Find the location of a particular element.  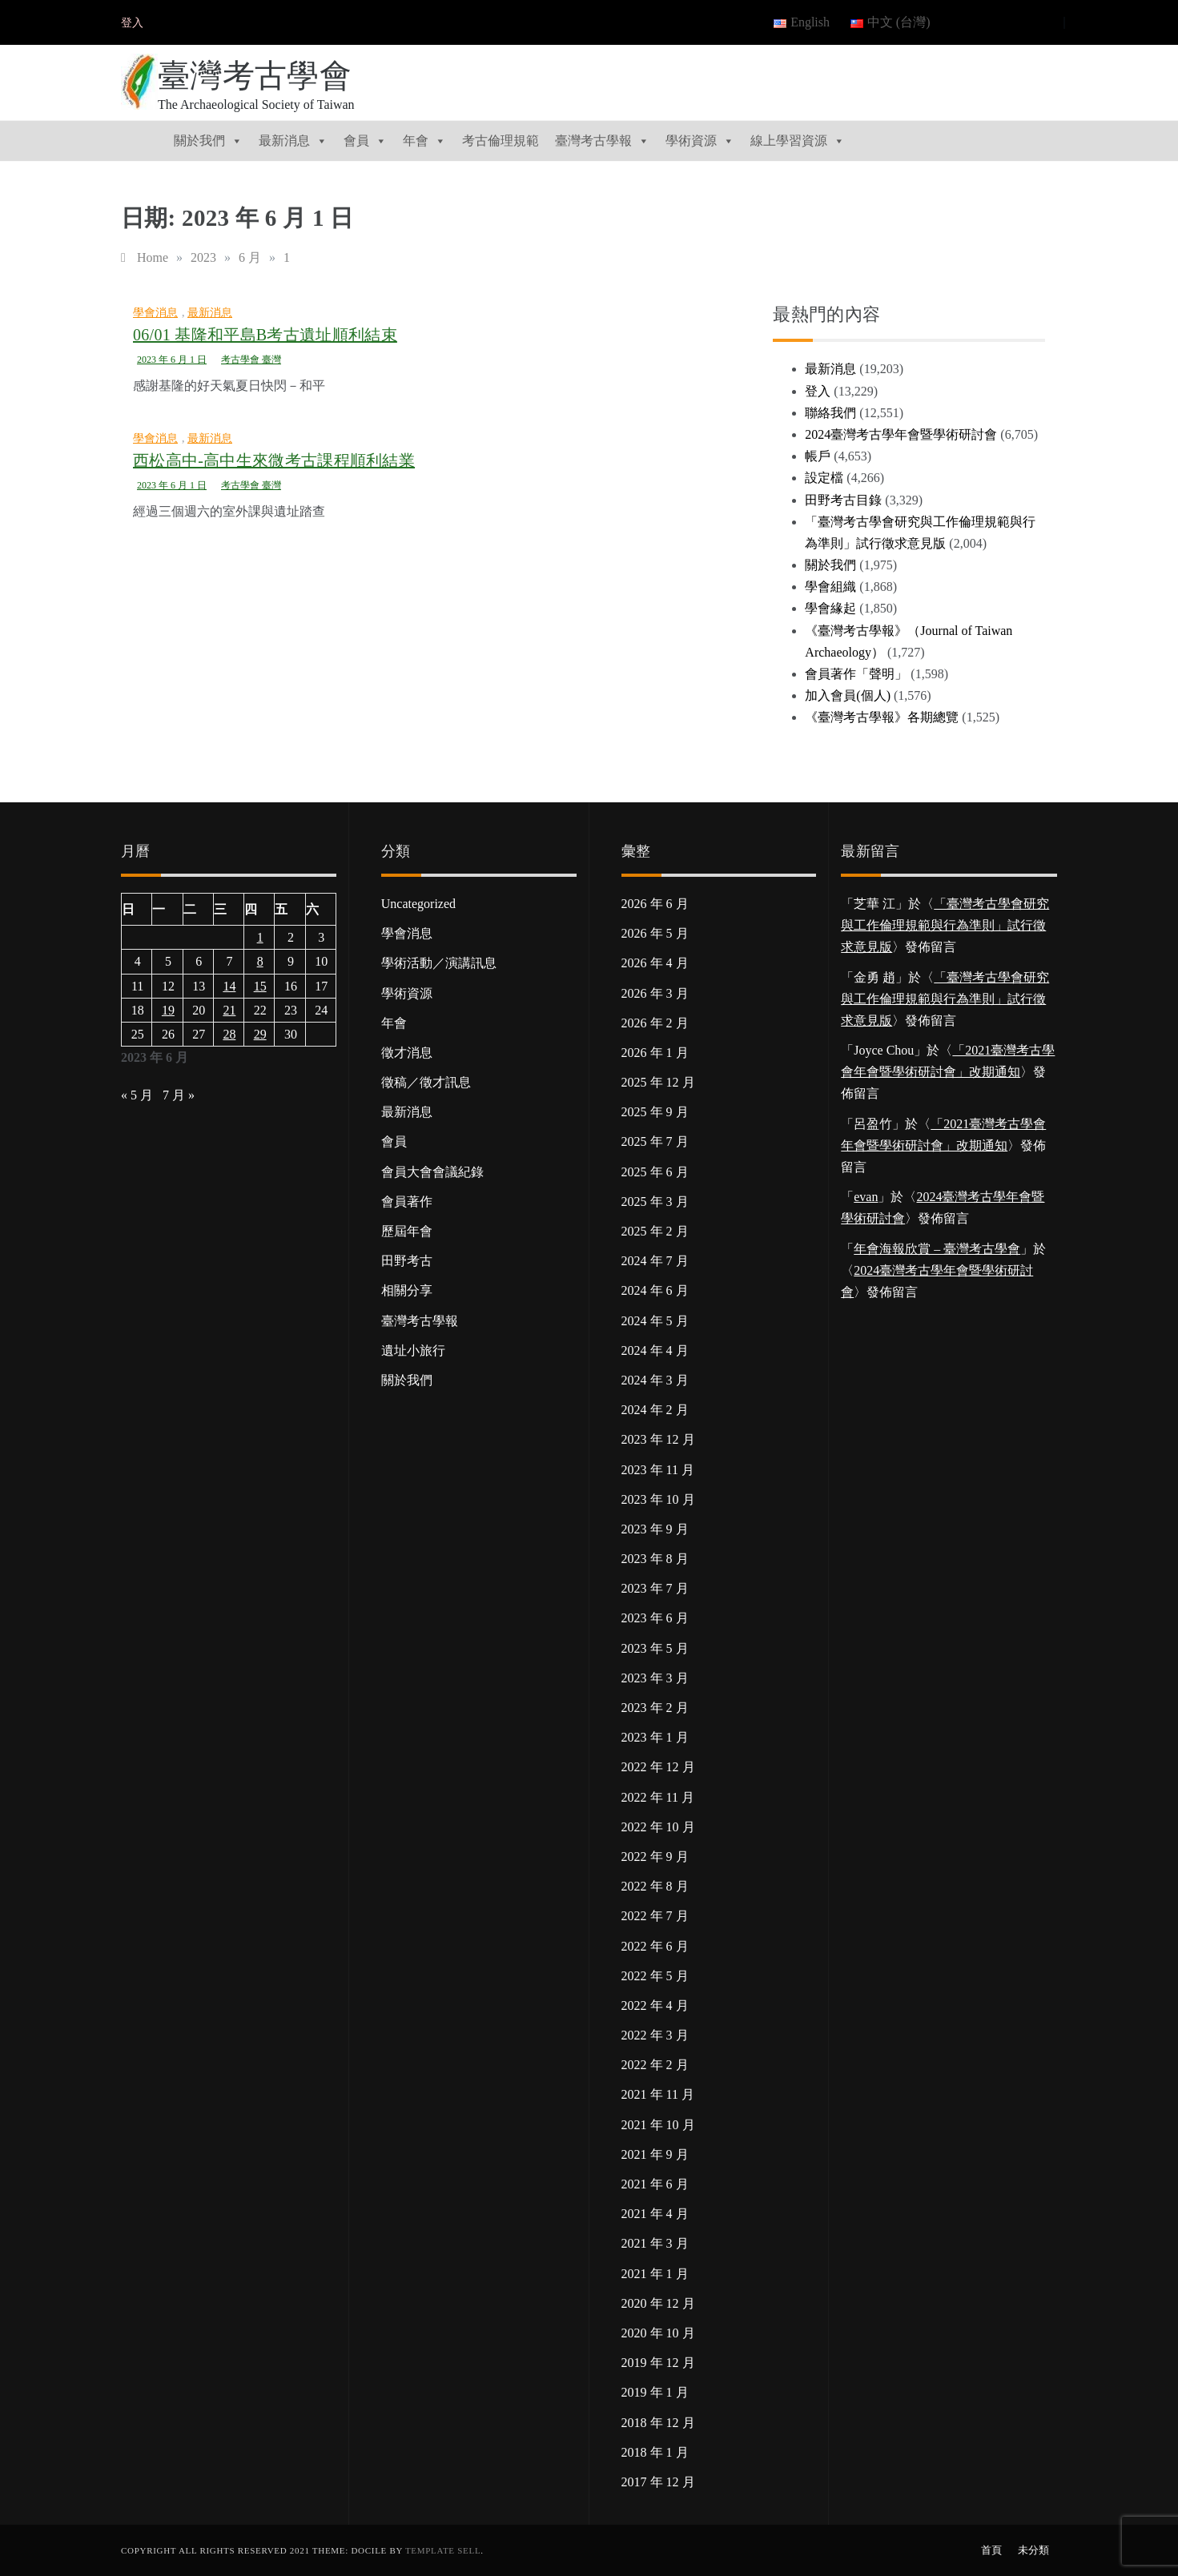

2022 年 9 月 is located at coordinates (655, 1856).